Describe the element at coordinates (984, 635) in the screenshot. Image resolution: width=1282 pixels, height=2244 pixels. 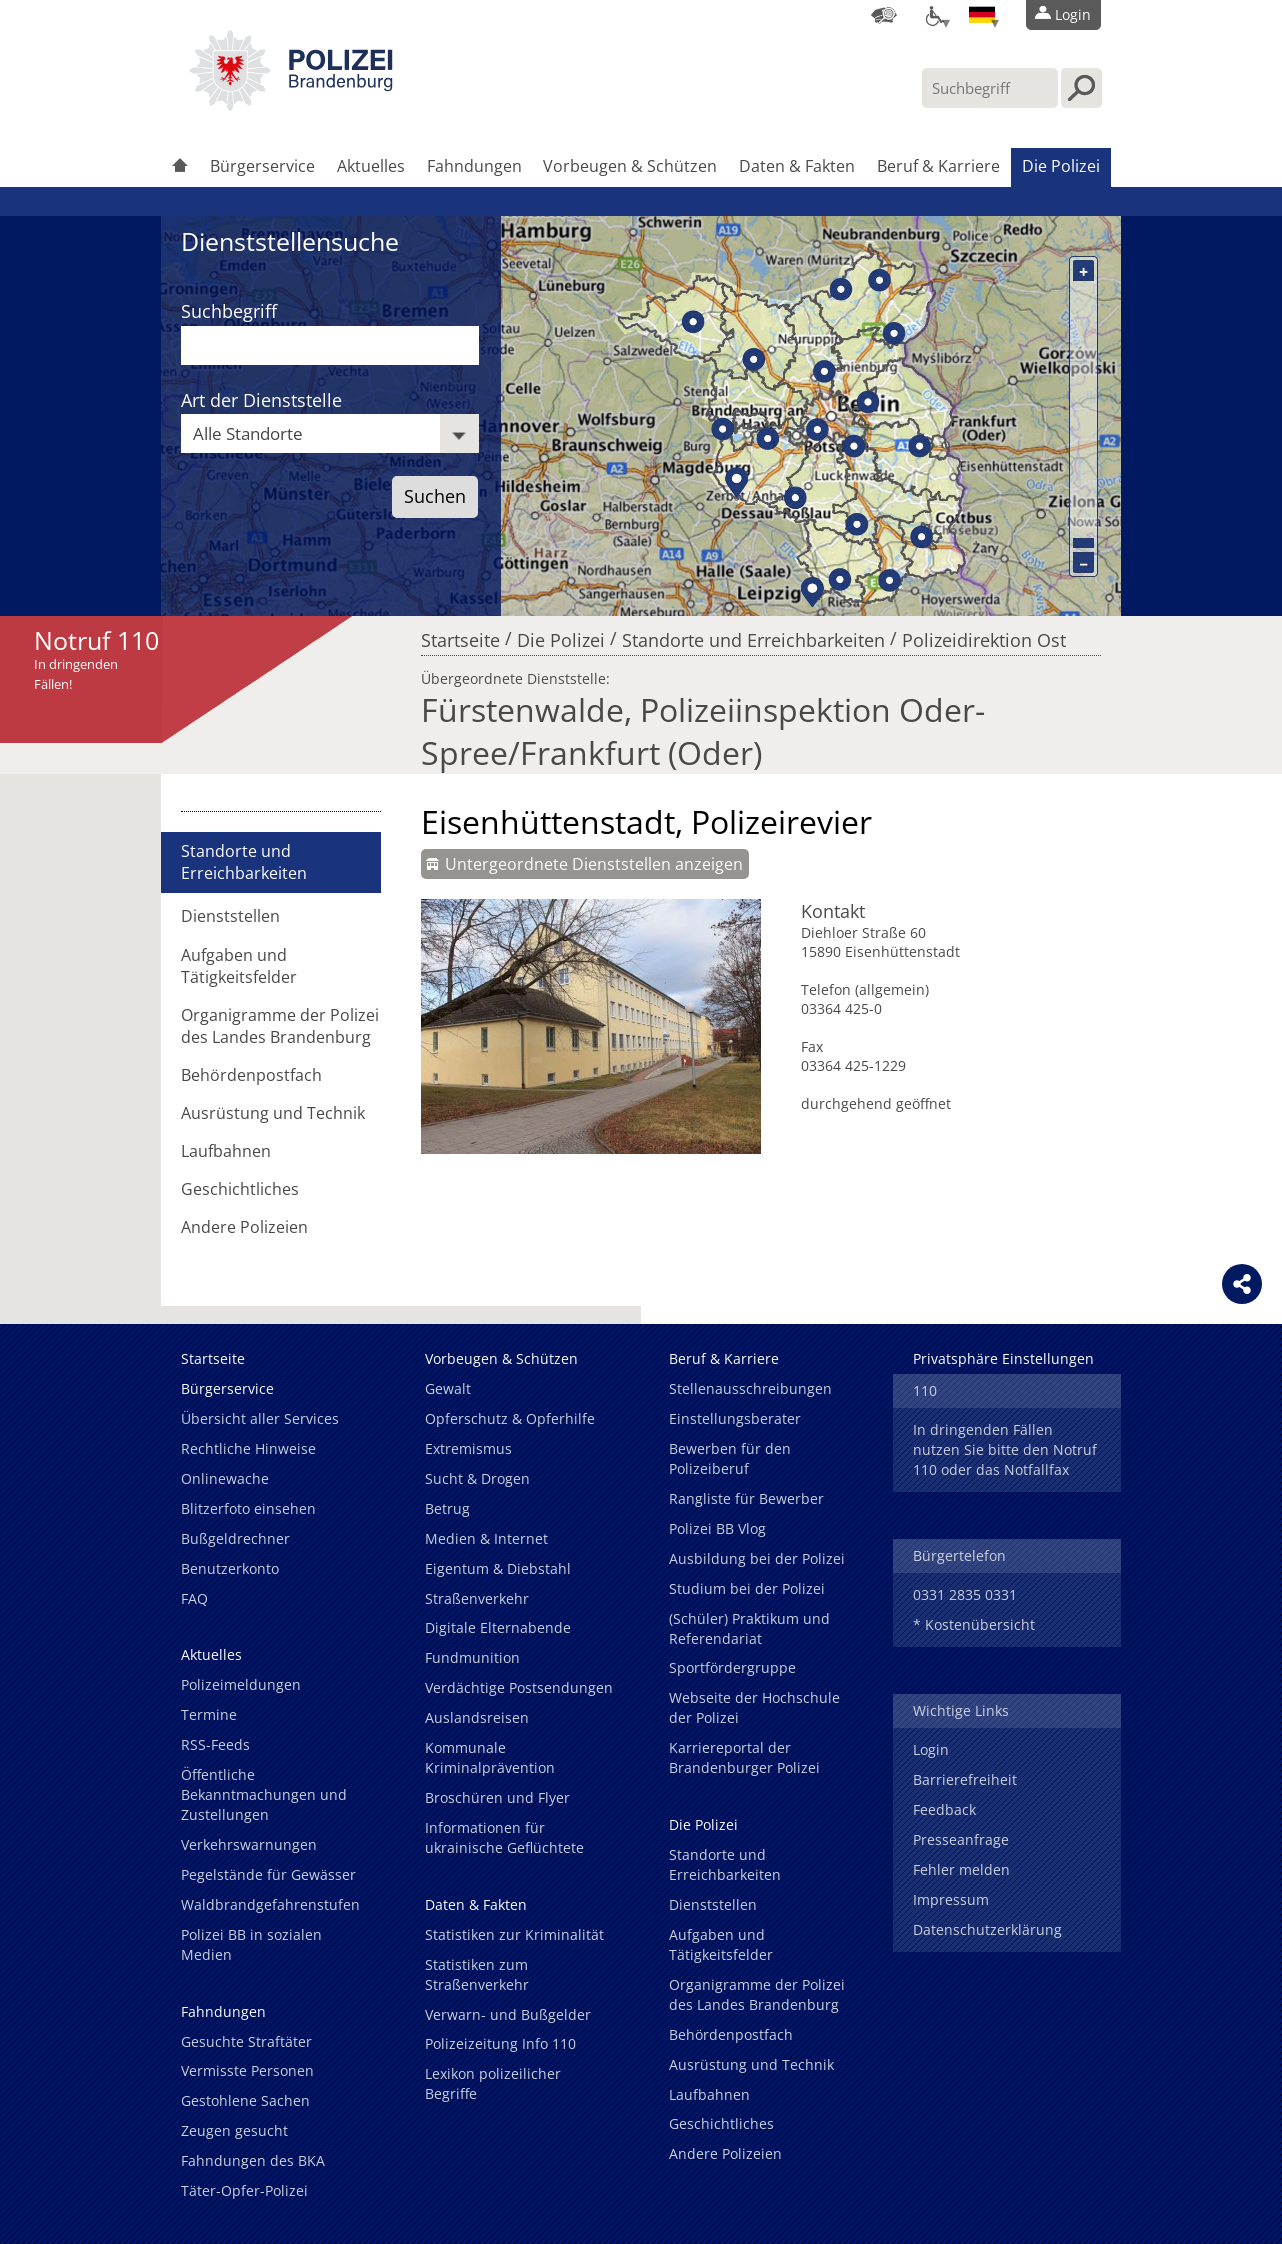
I see `Polizeidirektion Ost` at that location.